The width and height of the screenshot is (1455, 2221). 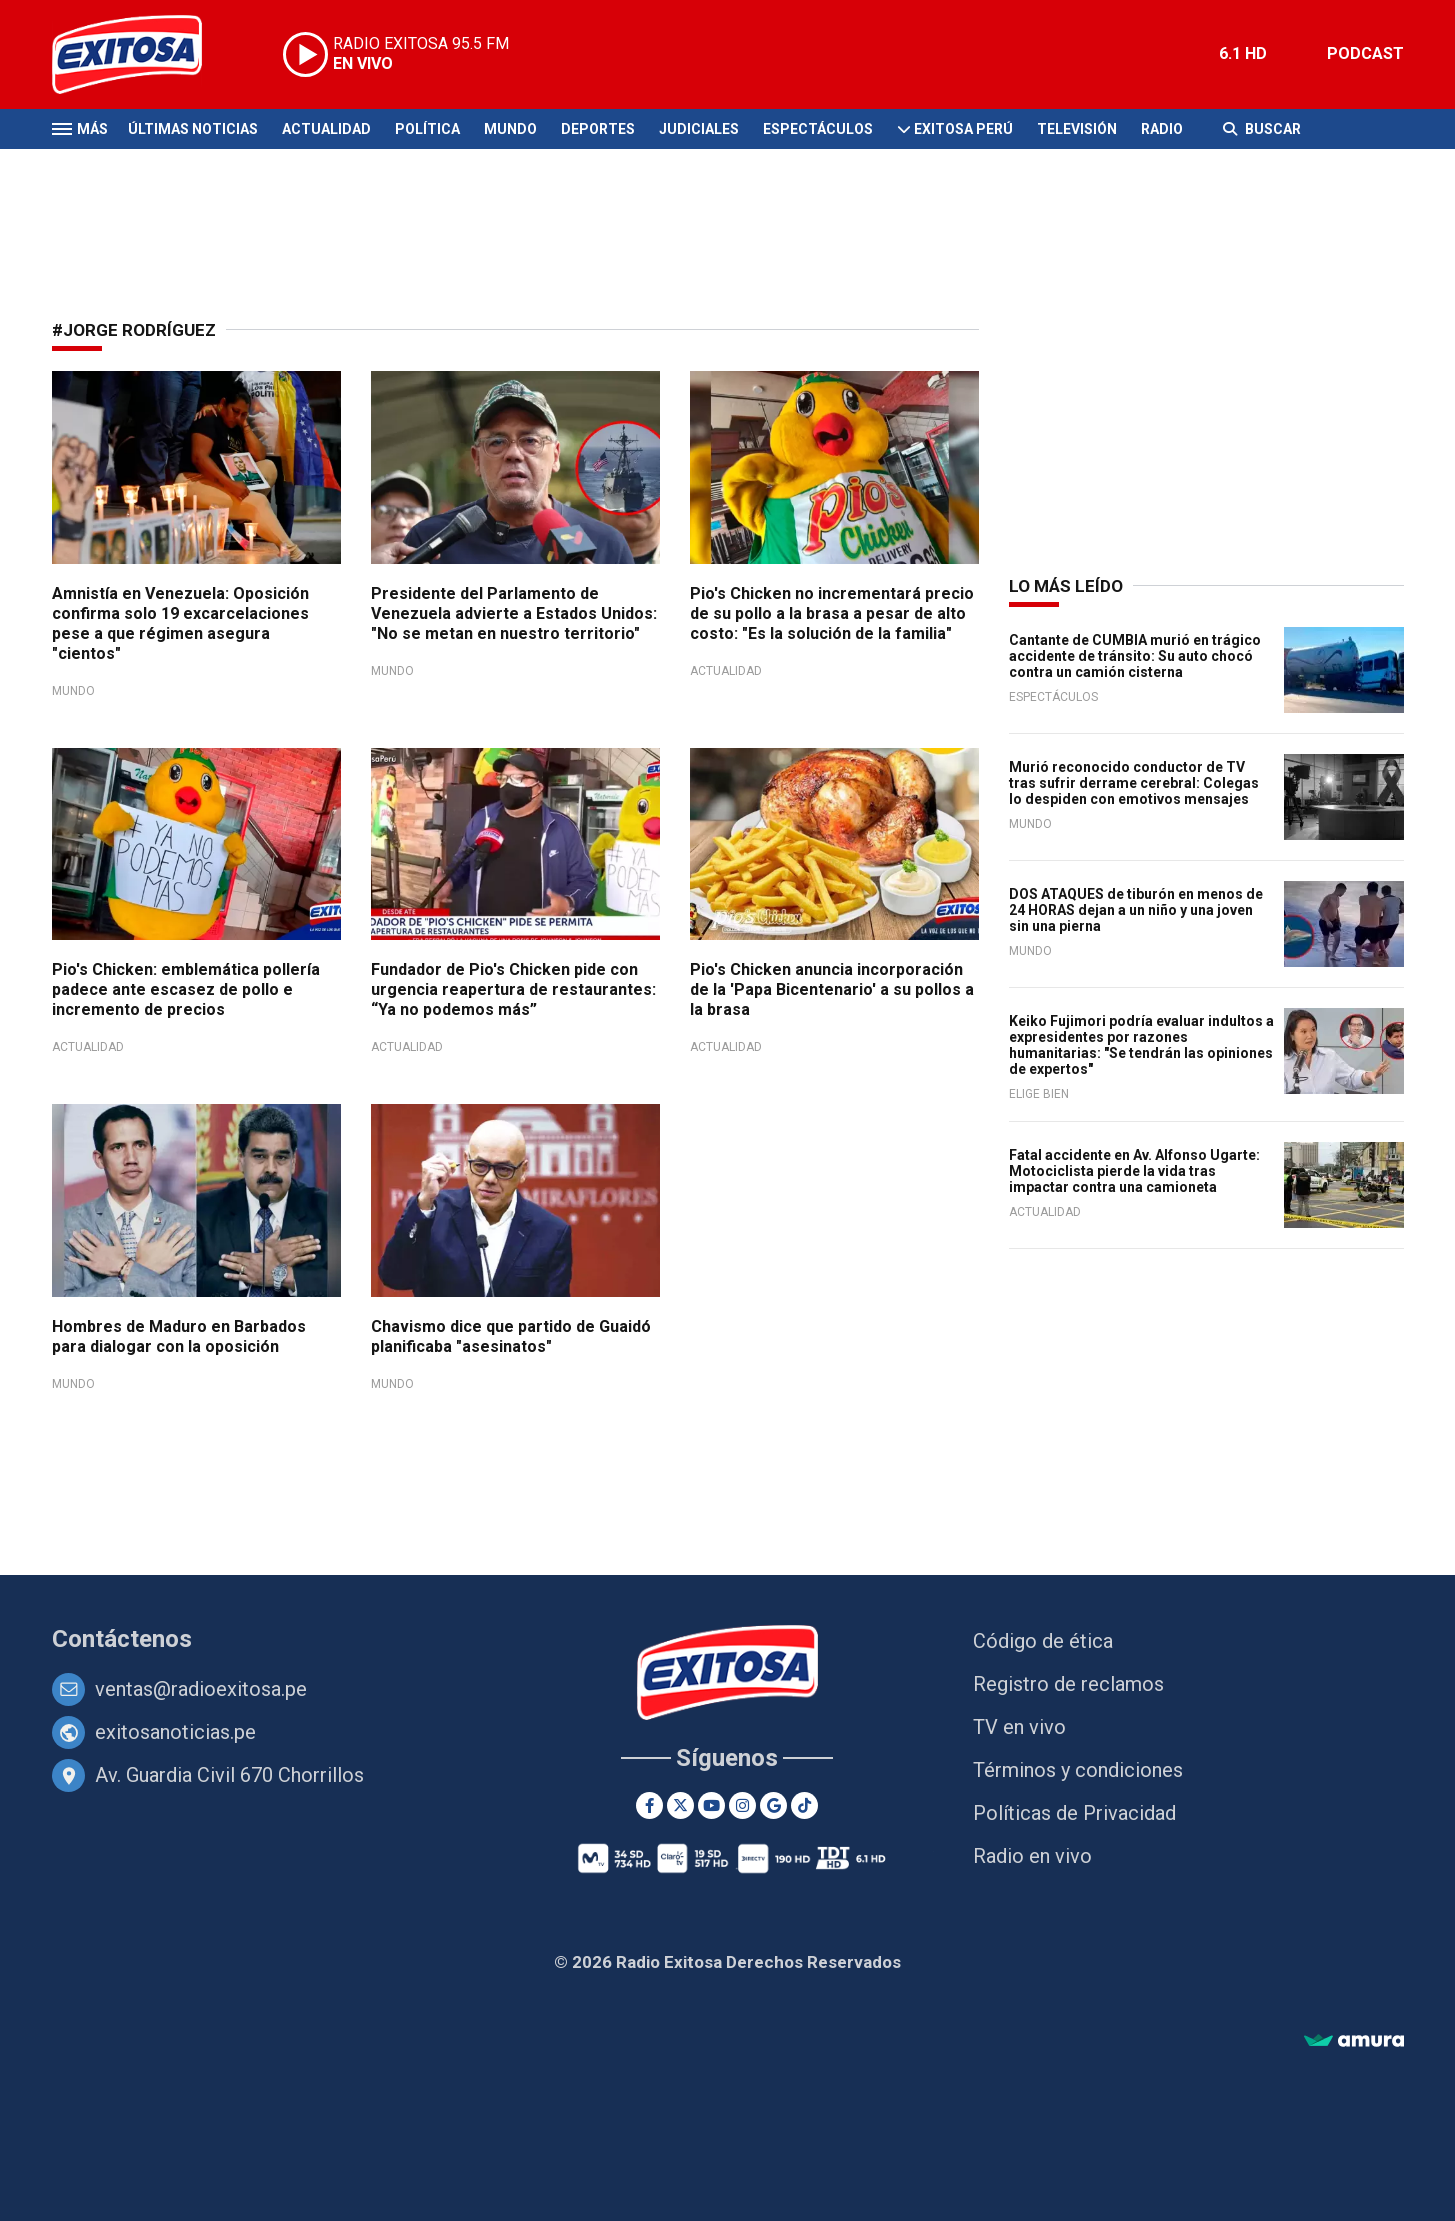 I want to click on [Facebook], so click(x=649, y=1805).